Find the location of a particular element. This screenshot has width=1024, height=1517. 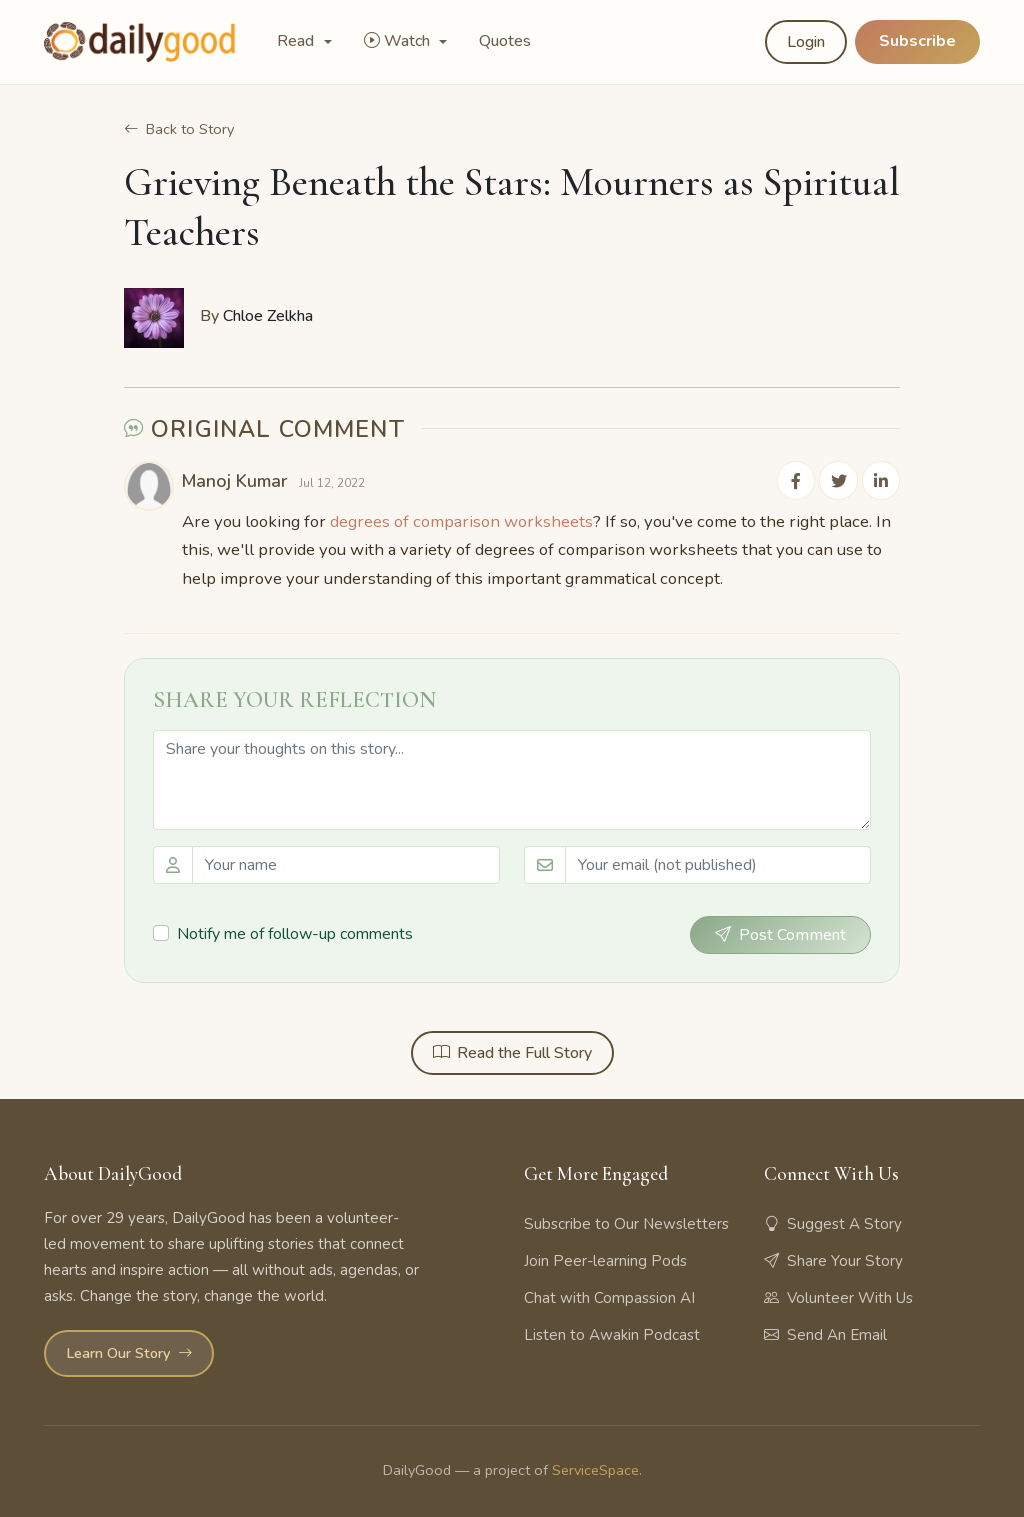

Send An Email is located at coordinates (825, 1333).